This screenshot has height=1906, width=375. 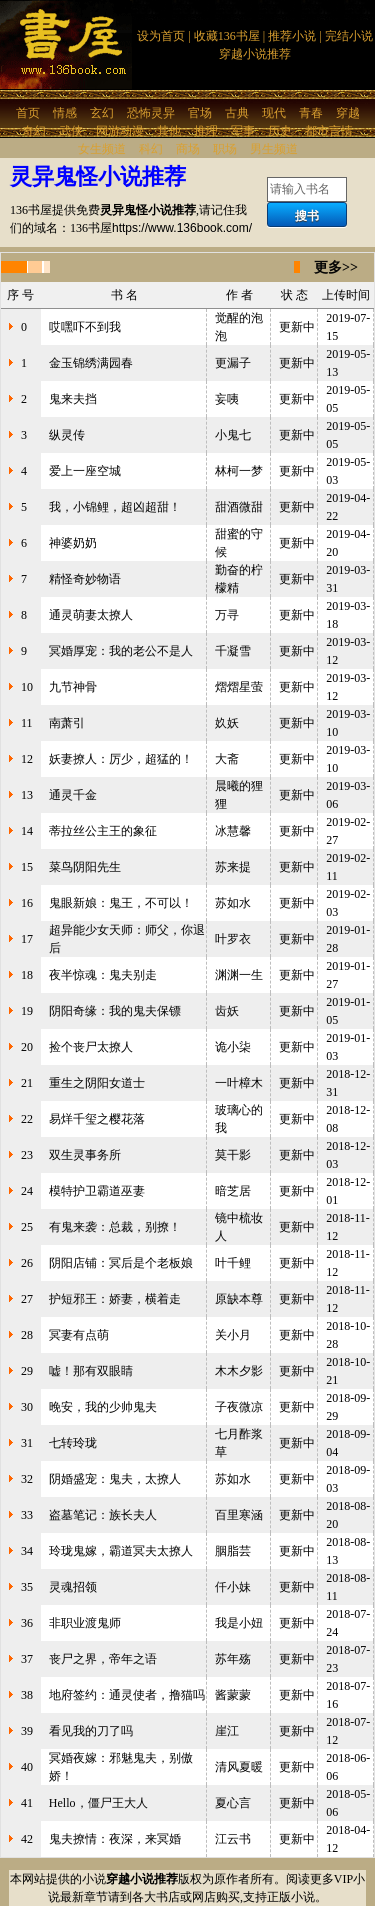 I want to click on 模特护卫霸道巫妻, so click(x=97, y=1191).